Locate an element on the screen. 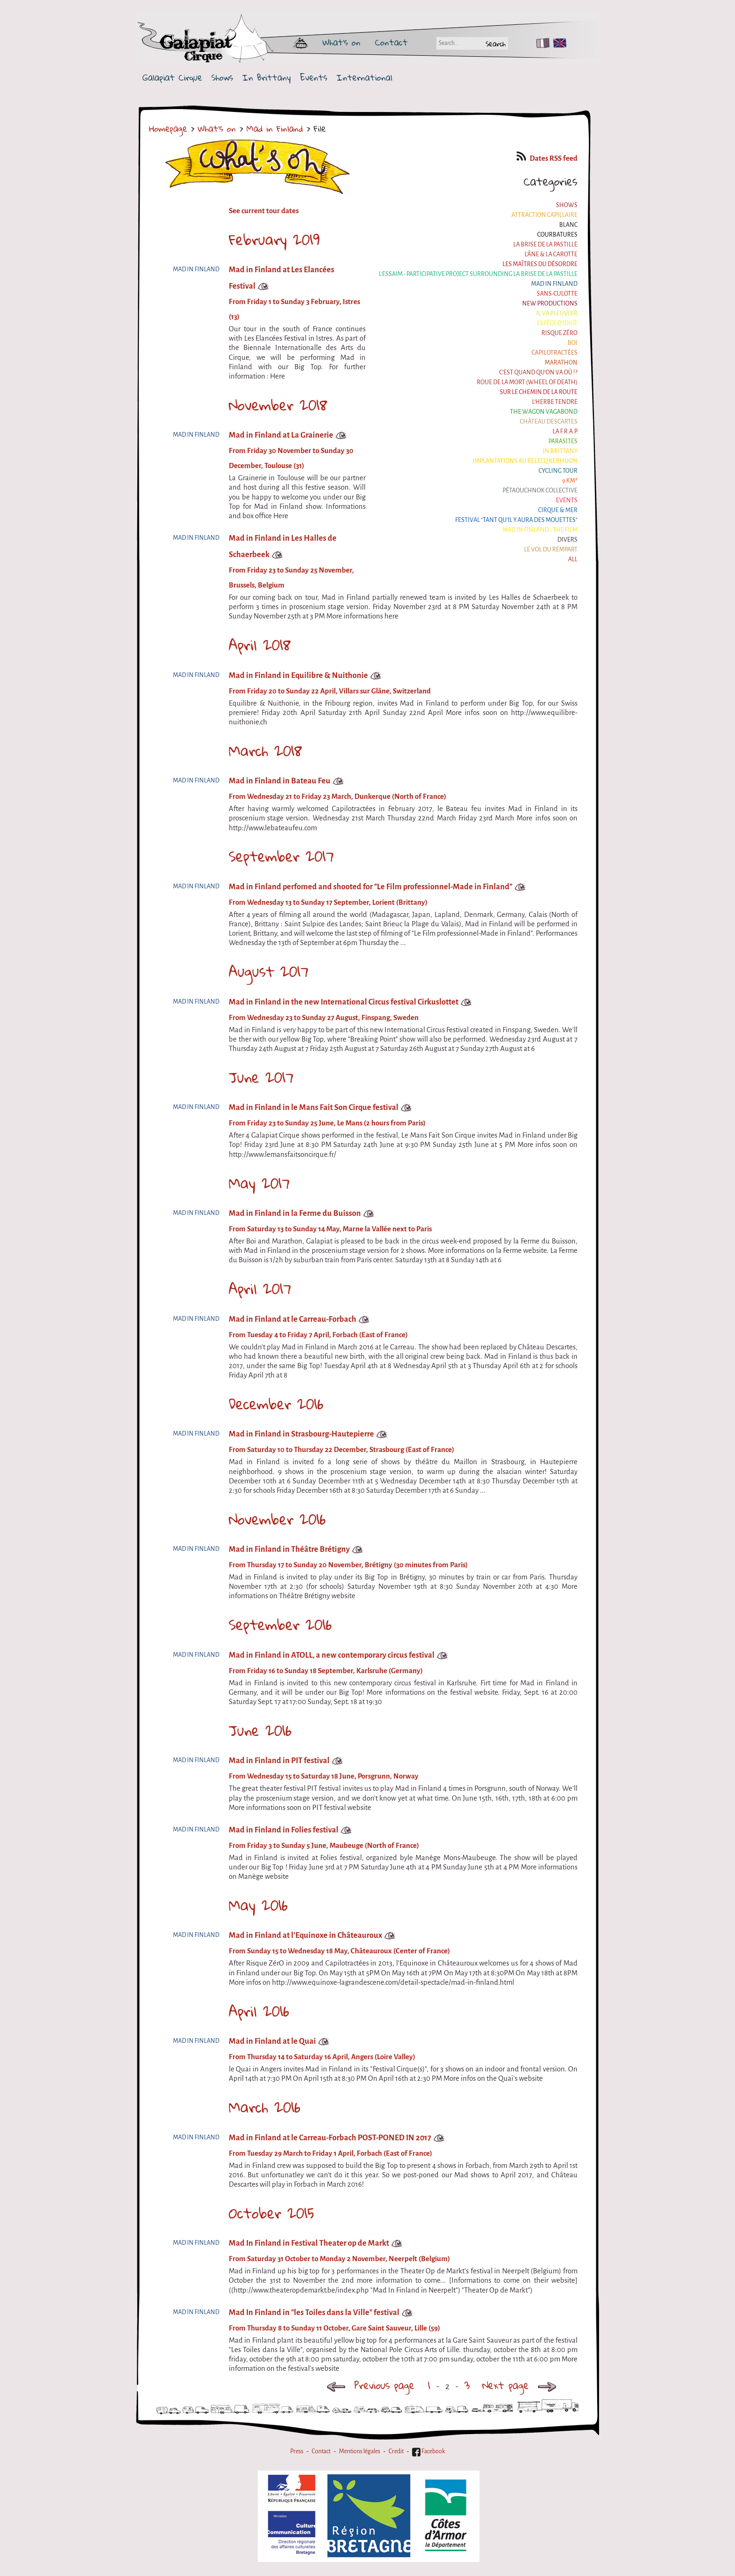  April 2017 is located at coordinates (260, 1288).